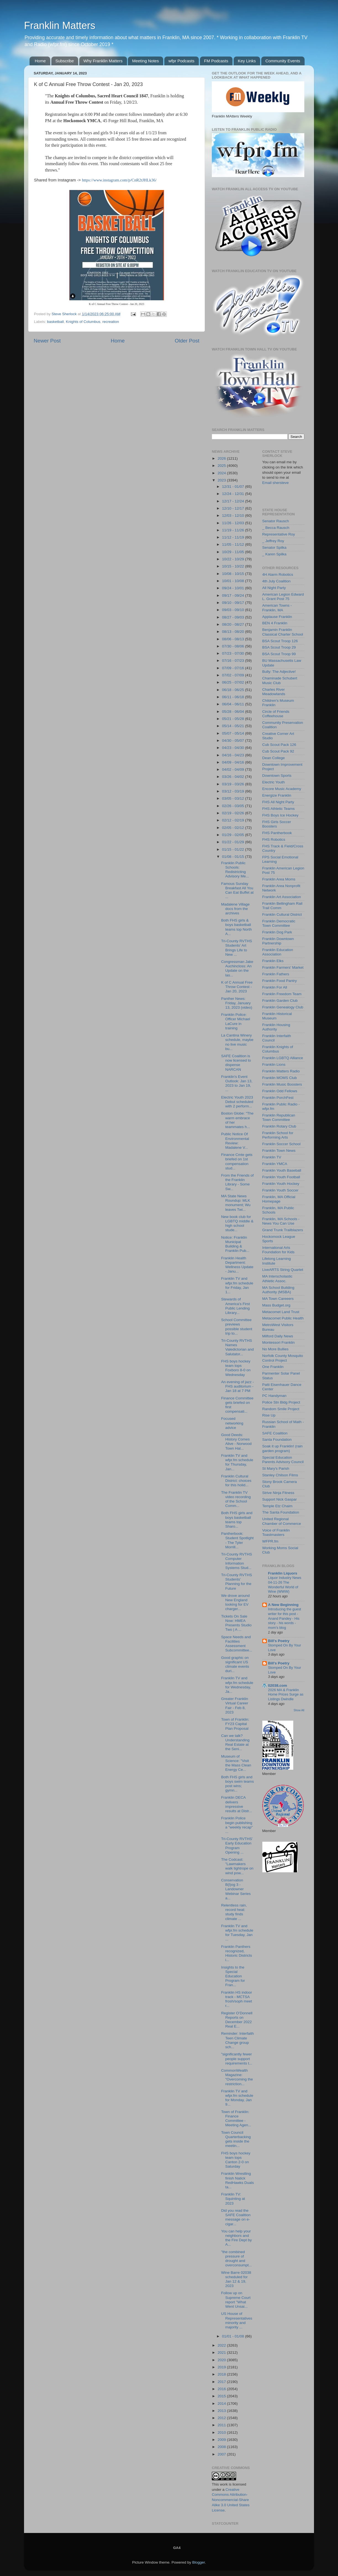  Describe the element at coordinates (222, 2360) in the screenshot. I see `2020` at that location.